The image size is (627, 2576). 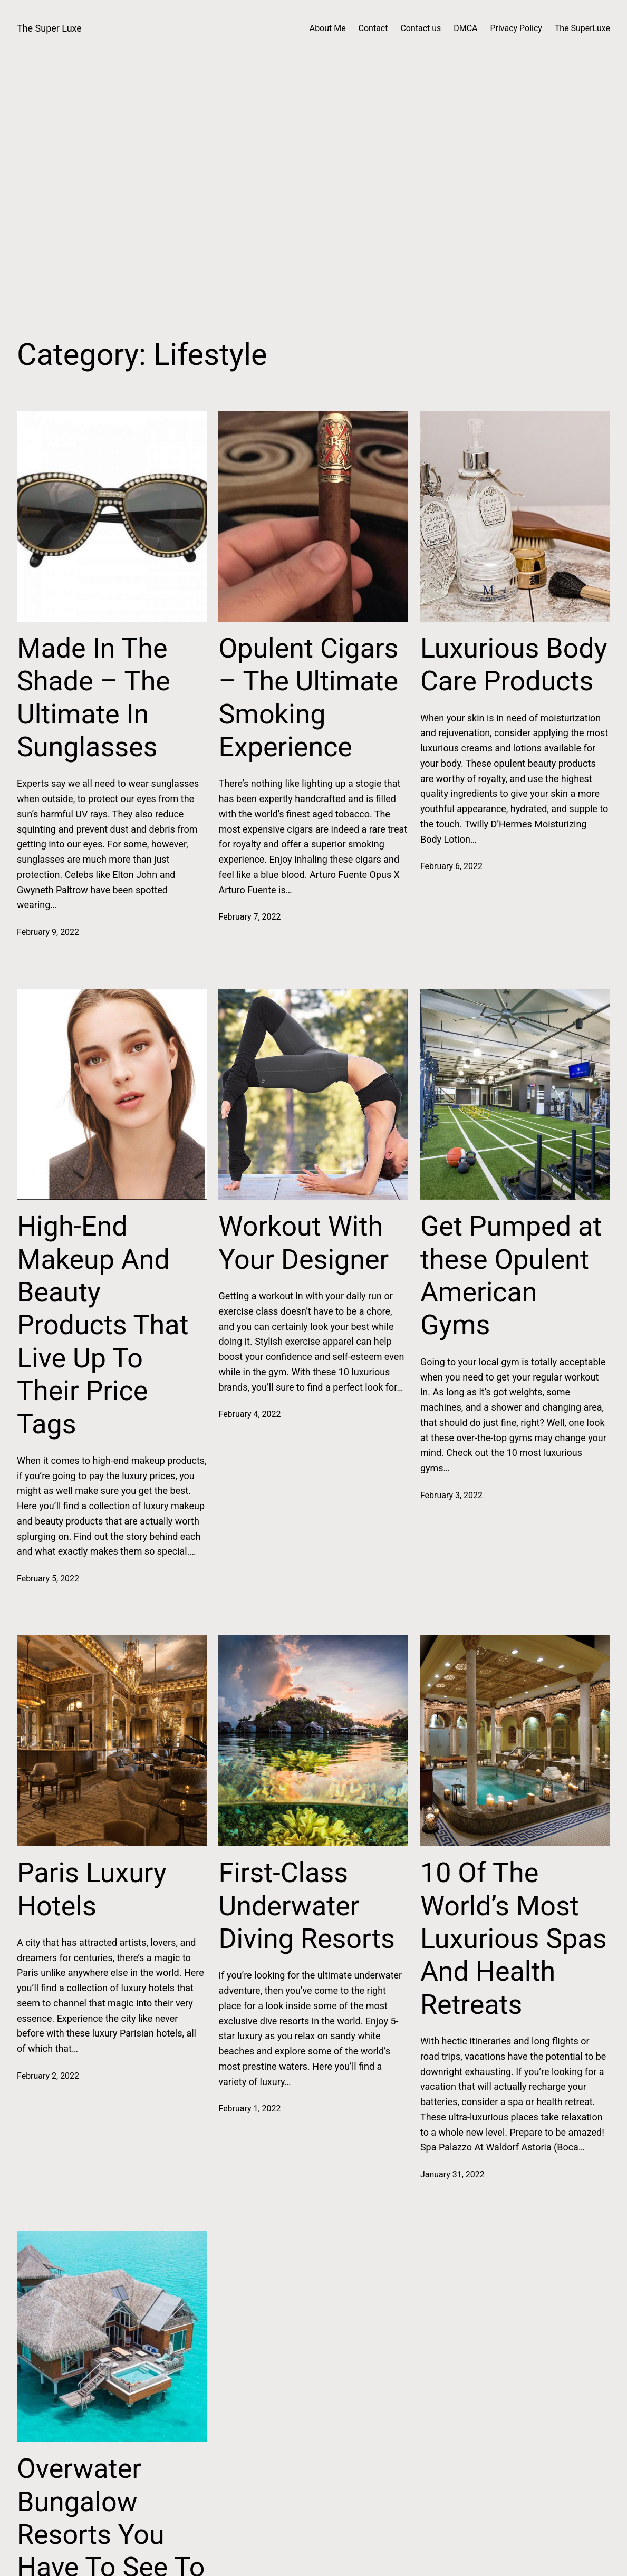 I want to click on February 2, 2022, so click(x=48, y=2076).